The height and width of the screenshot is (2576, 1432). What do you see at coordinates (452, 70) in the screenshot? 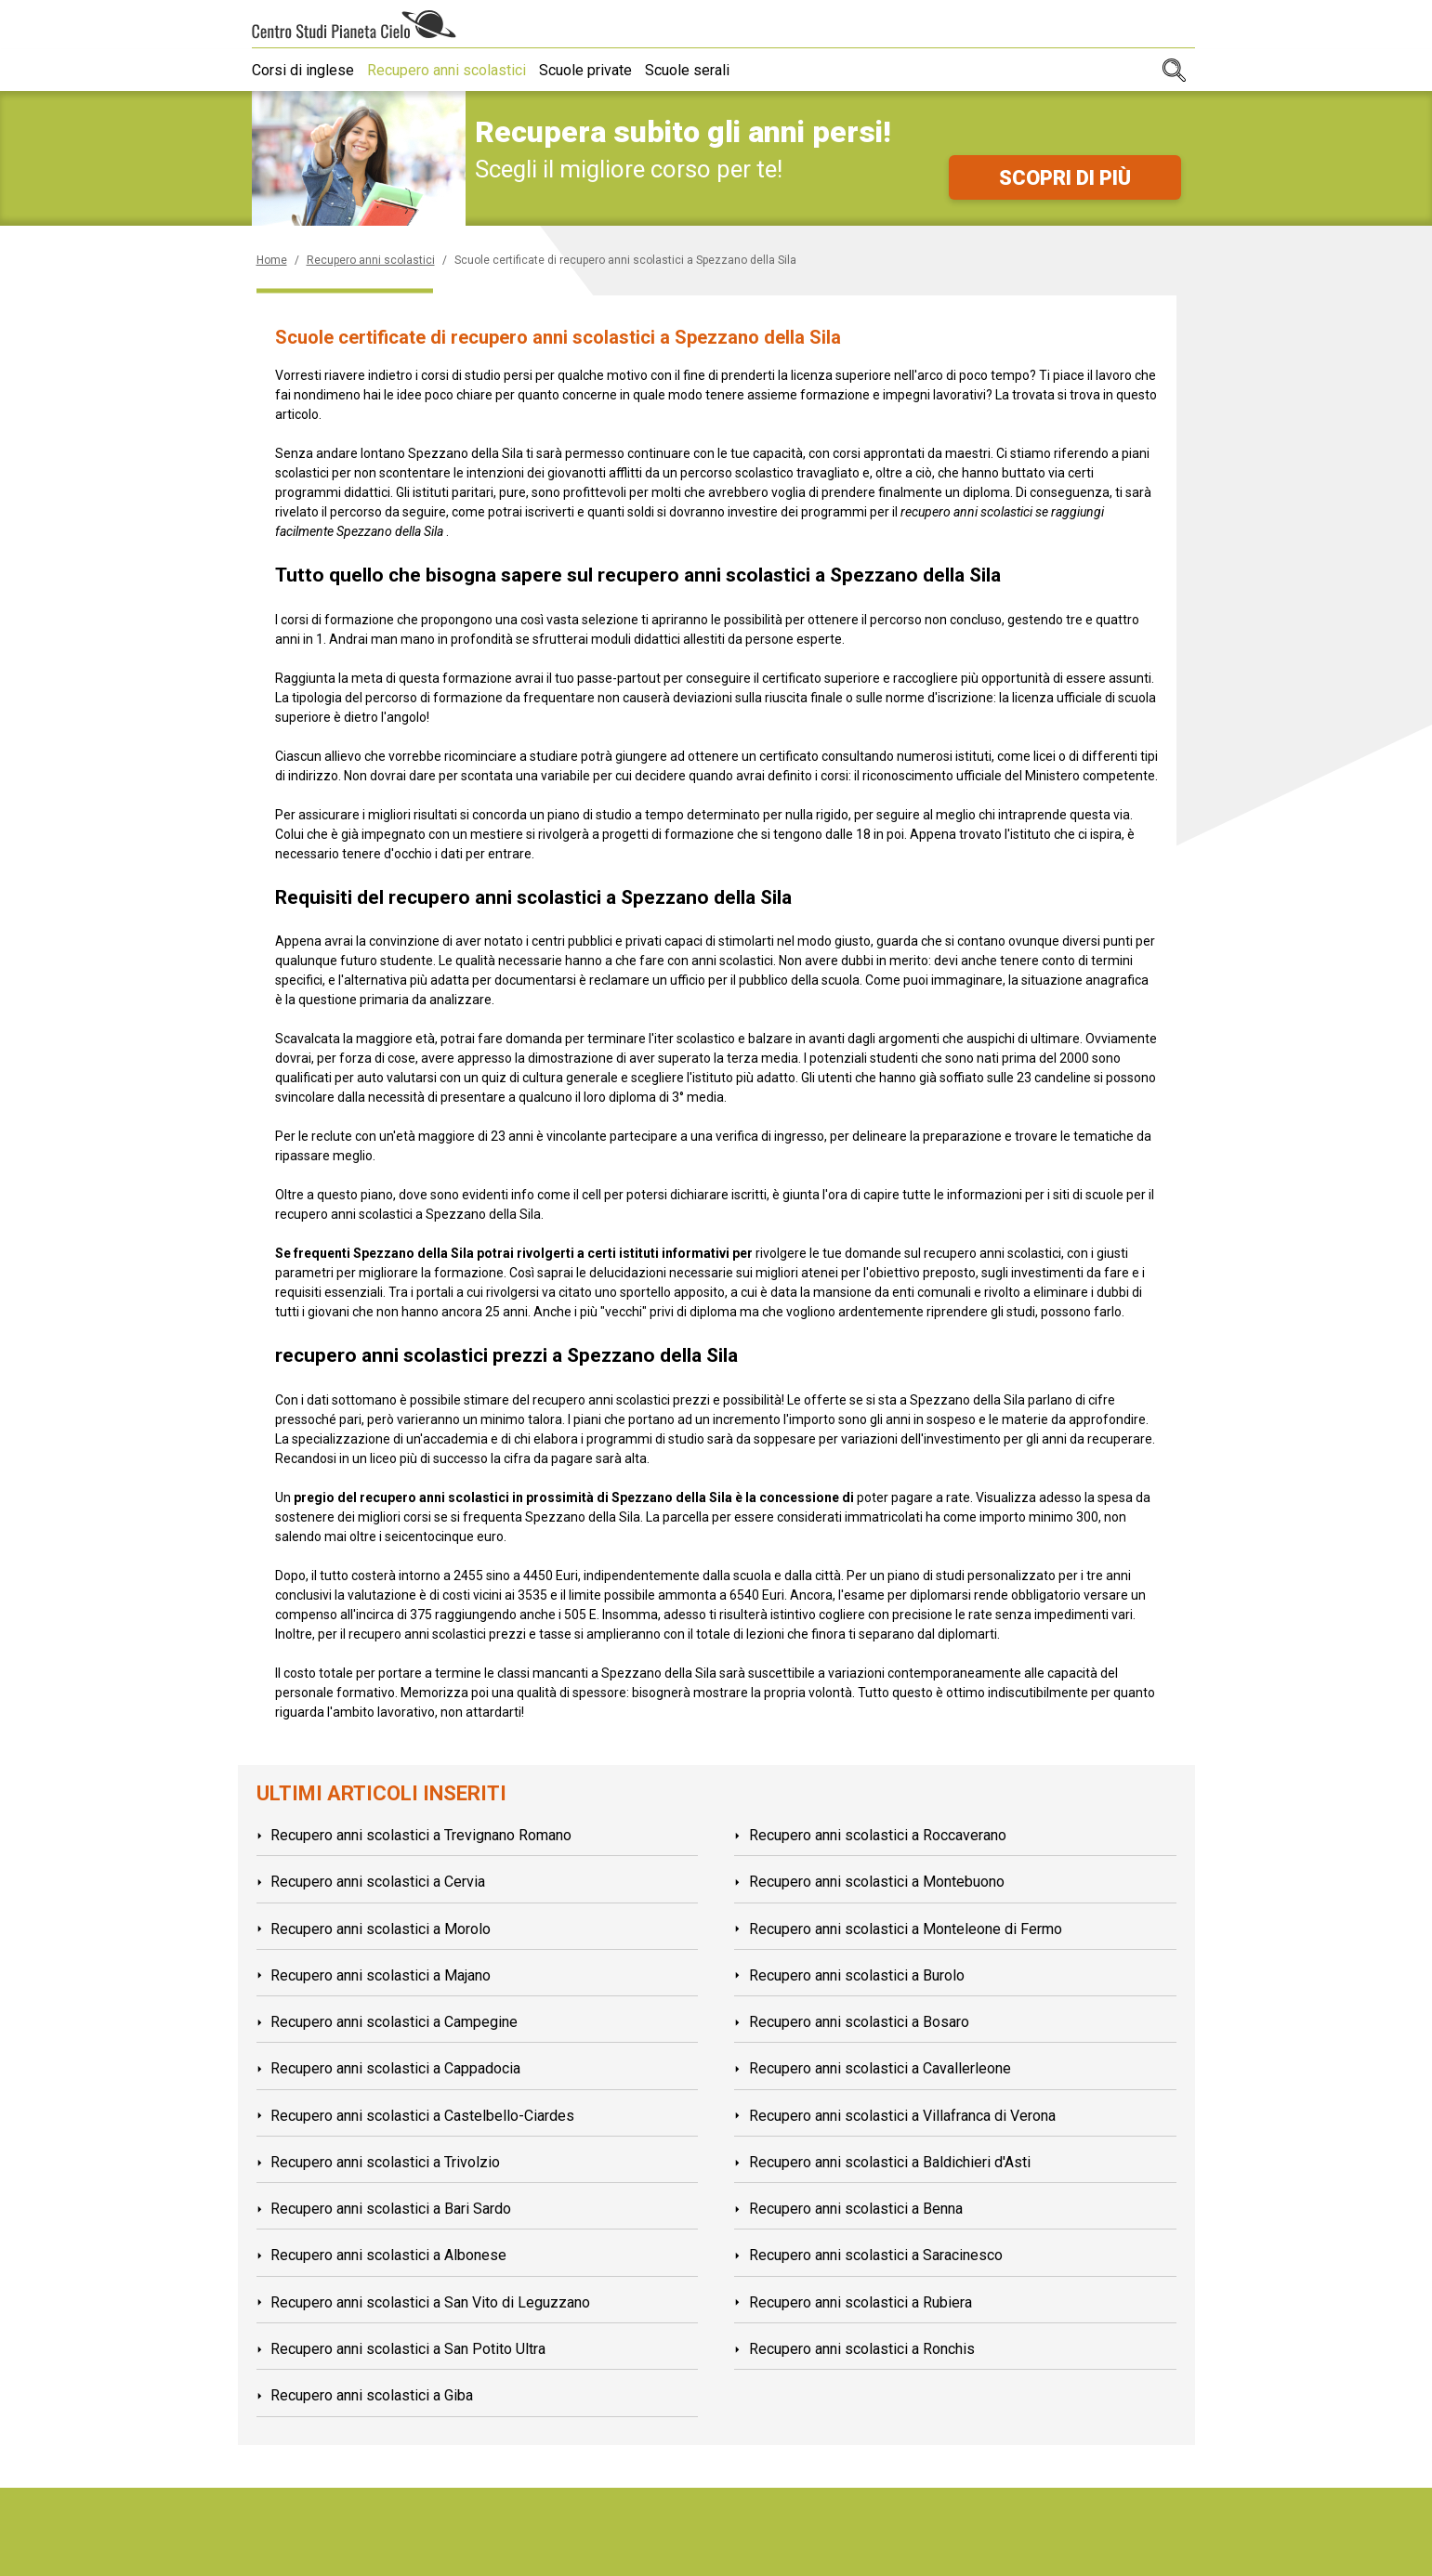
I see `Recupero anni scolastici` at bounding box center [452, 70].